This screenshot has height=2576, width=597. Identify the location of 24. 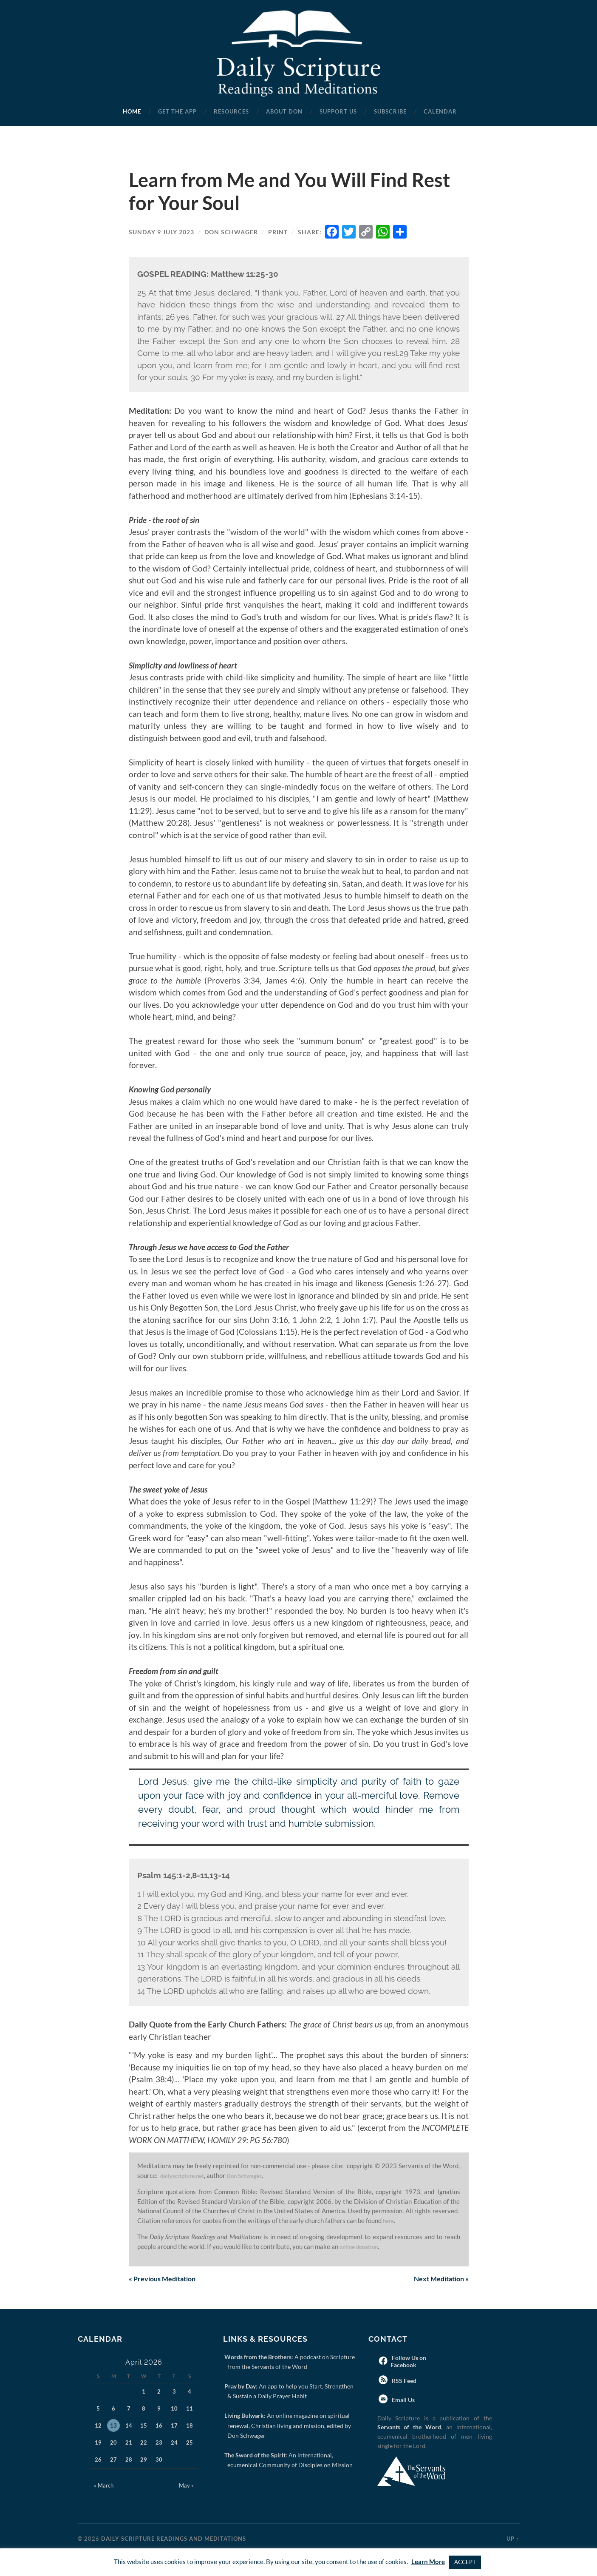
(174, 2443).